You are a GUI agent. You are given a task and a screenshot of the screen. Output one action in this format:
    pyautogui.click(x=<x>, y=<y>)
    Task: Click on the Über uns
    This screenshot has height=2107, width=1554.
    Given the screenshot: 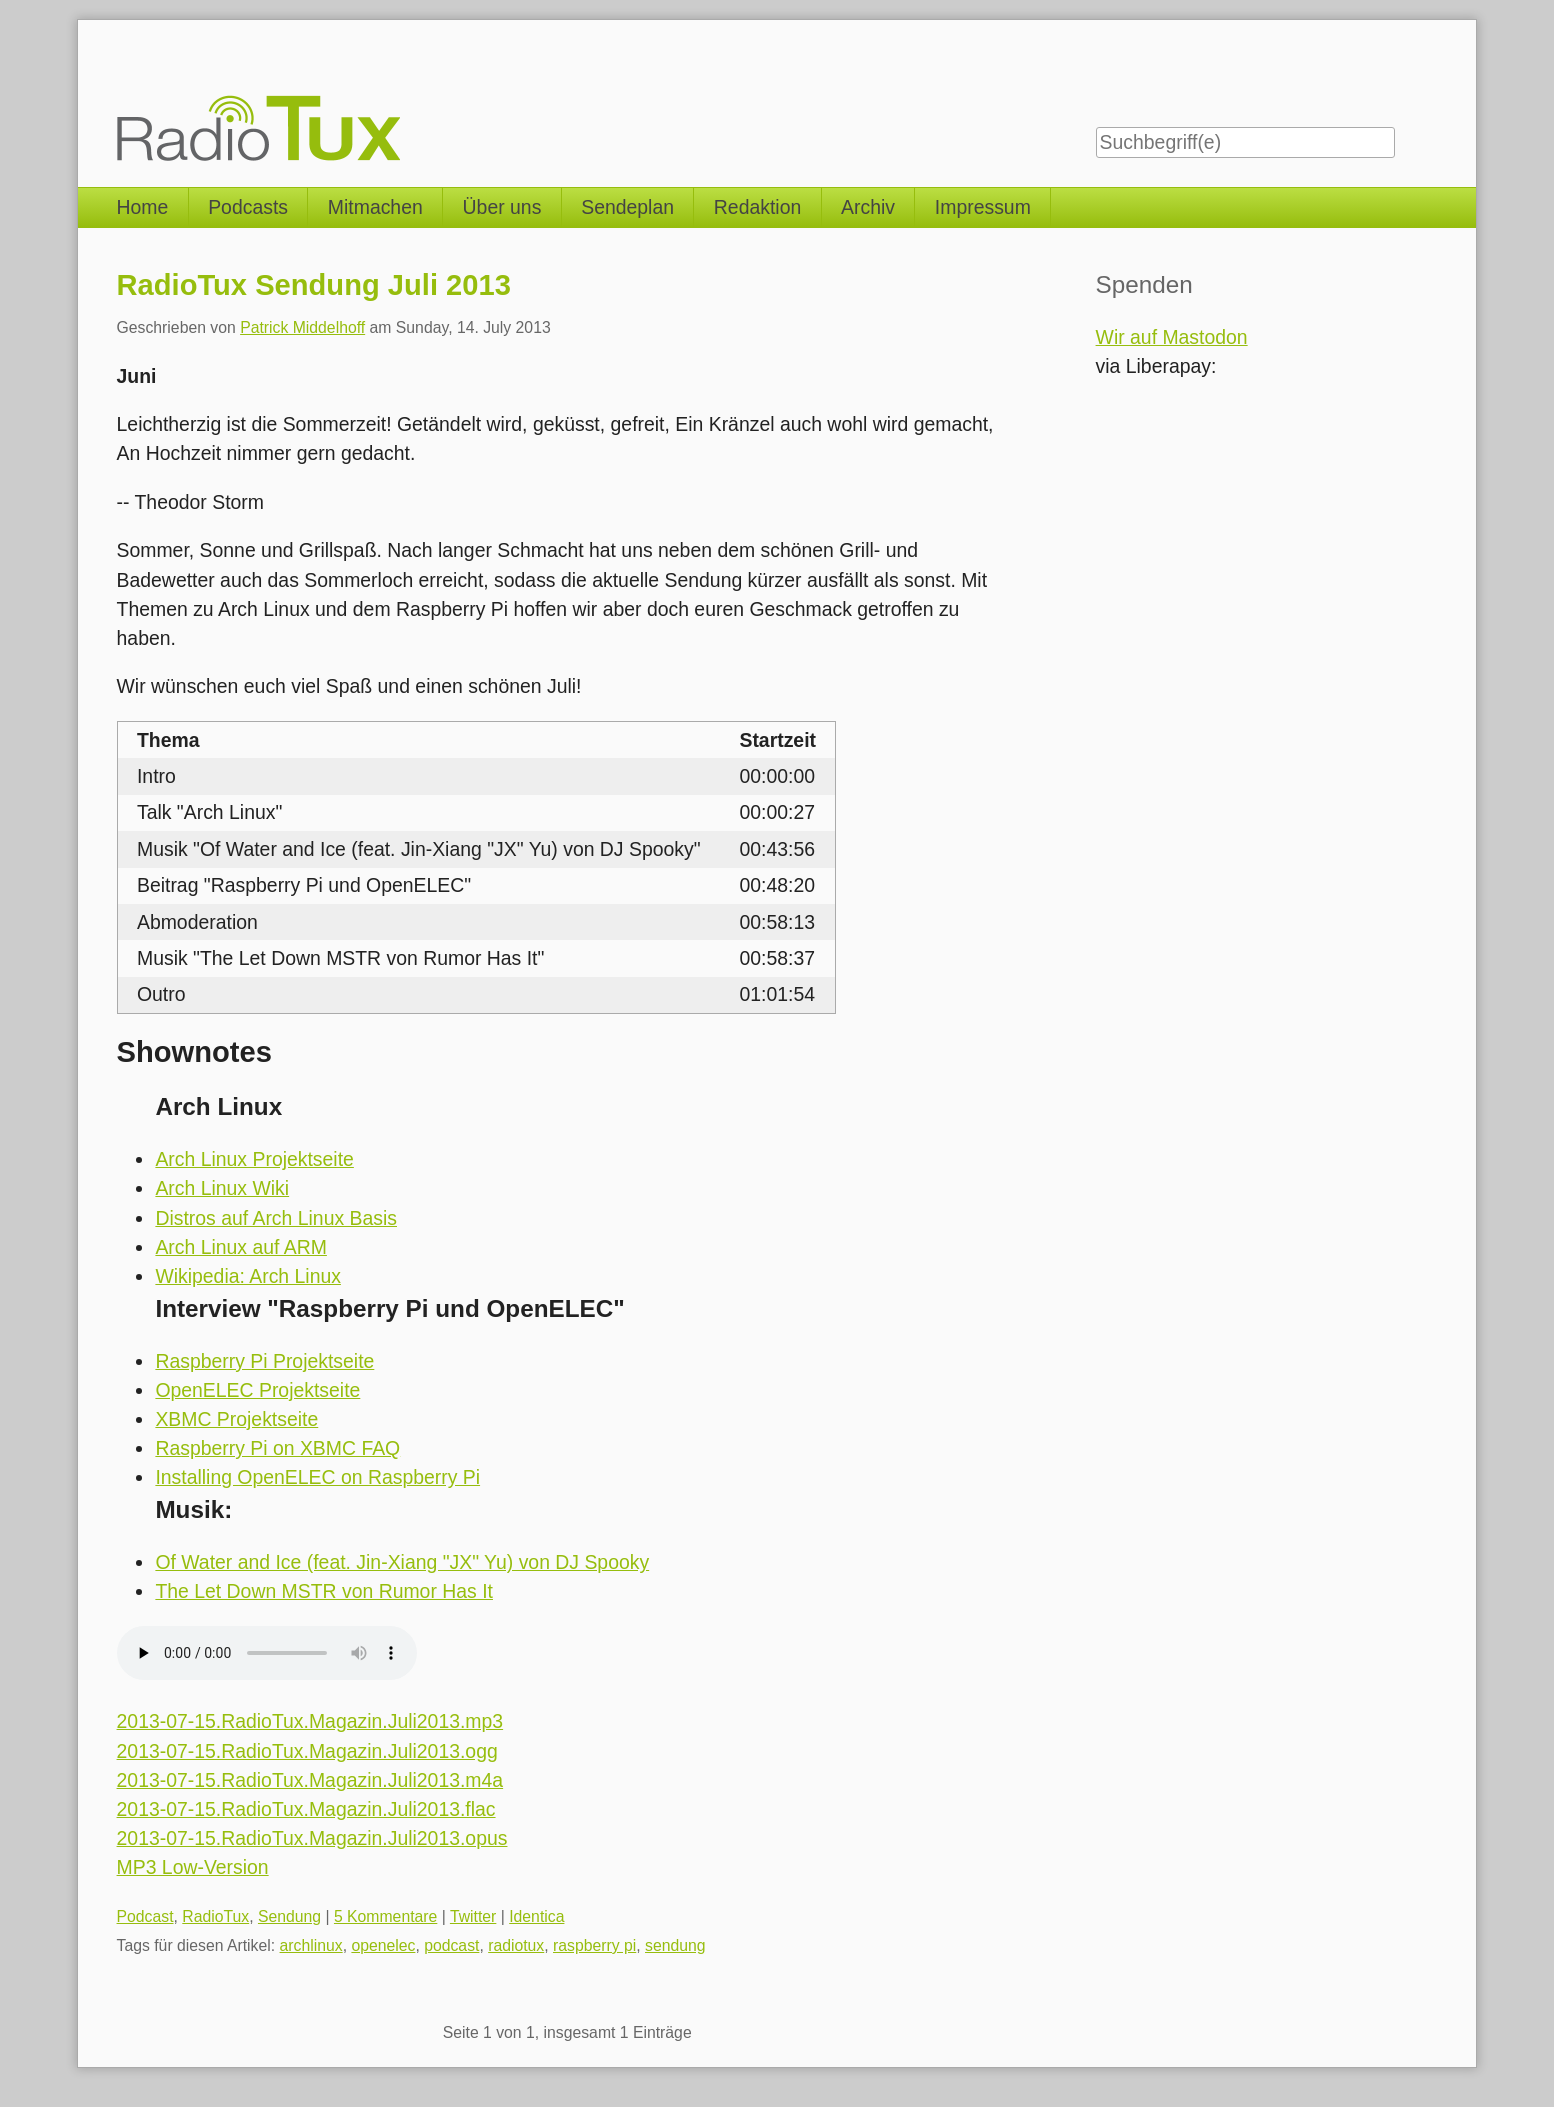 What is the action you would take?
    pyautogui.click(x=502, y=207)
    